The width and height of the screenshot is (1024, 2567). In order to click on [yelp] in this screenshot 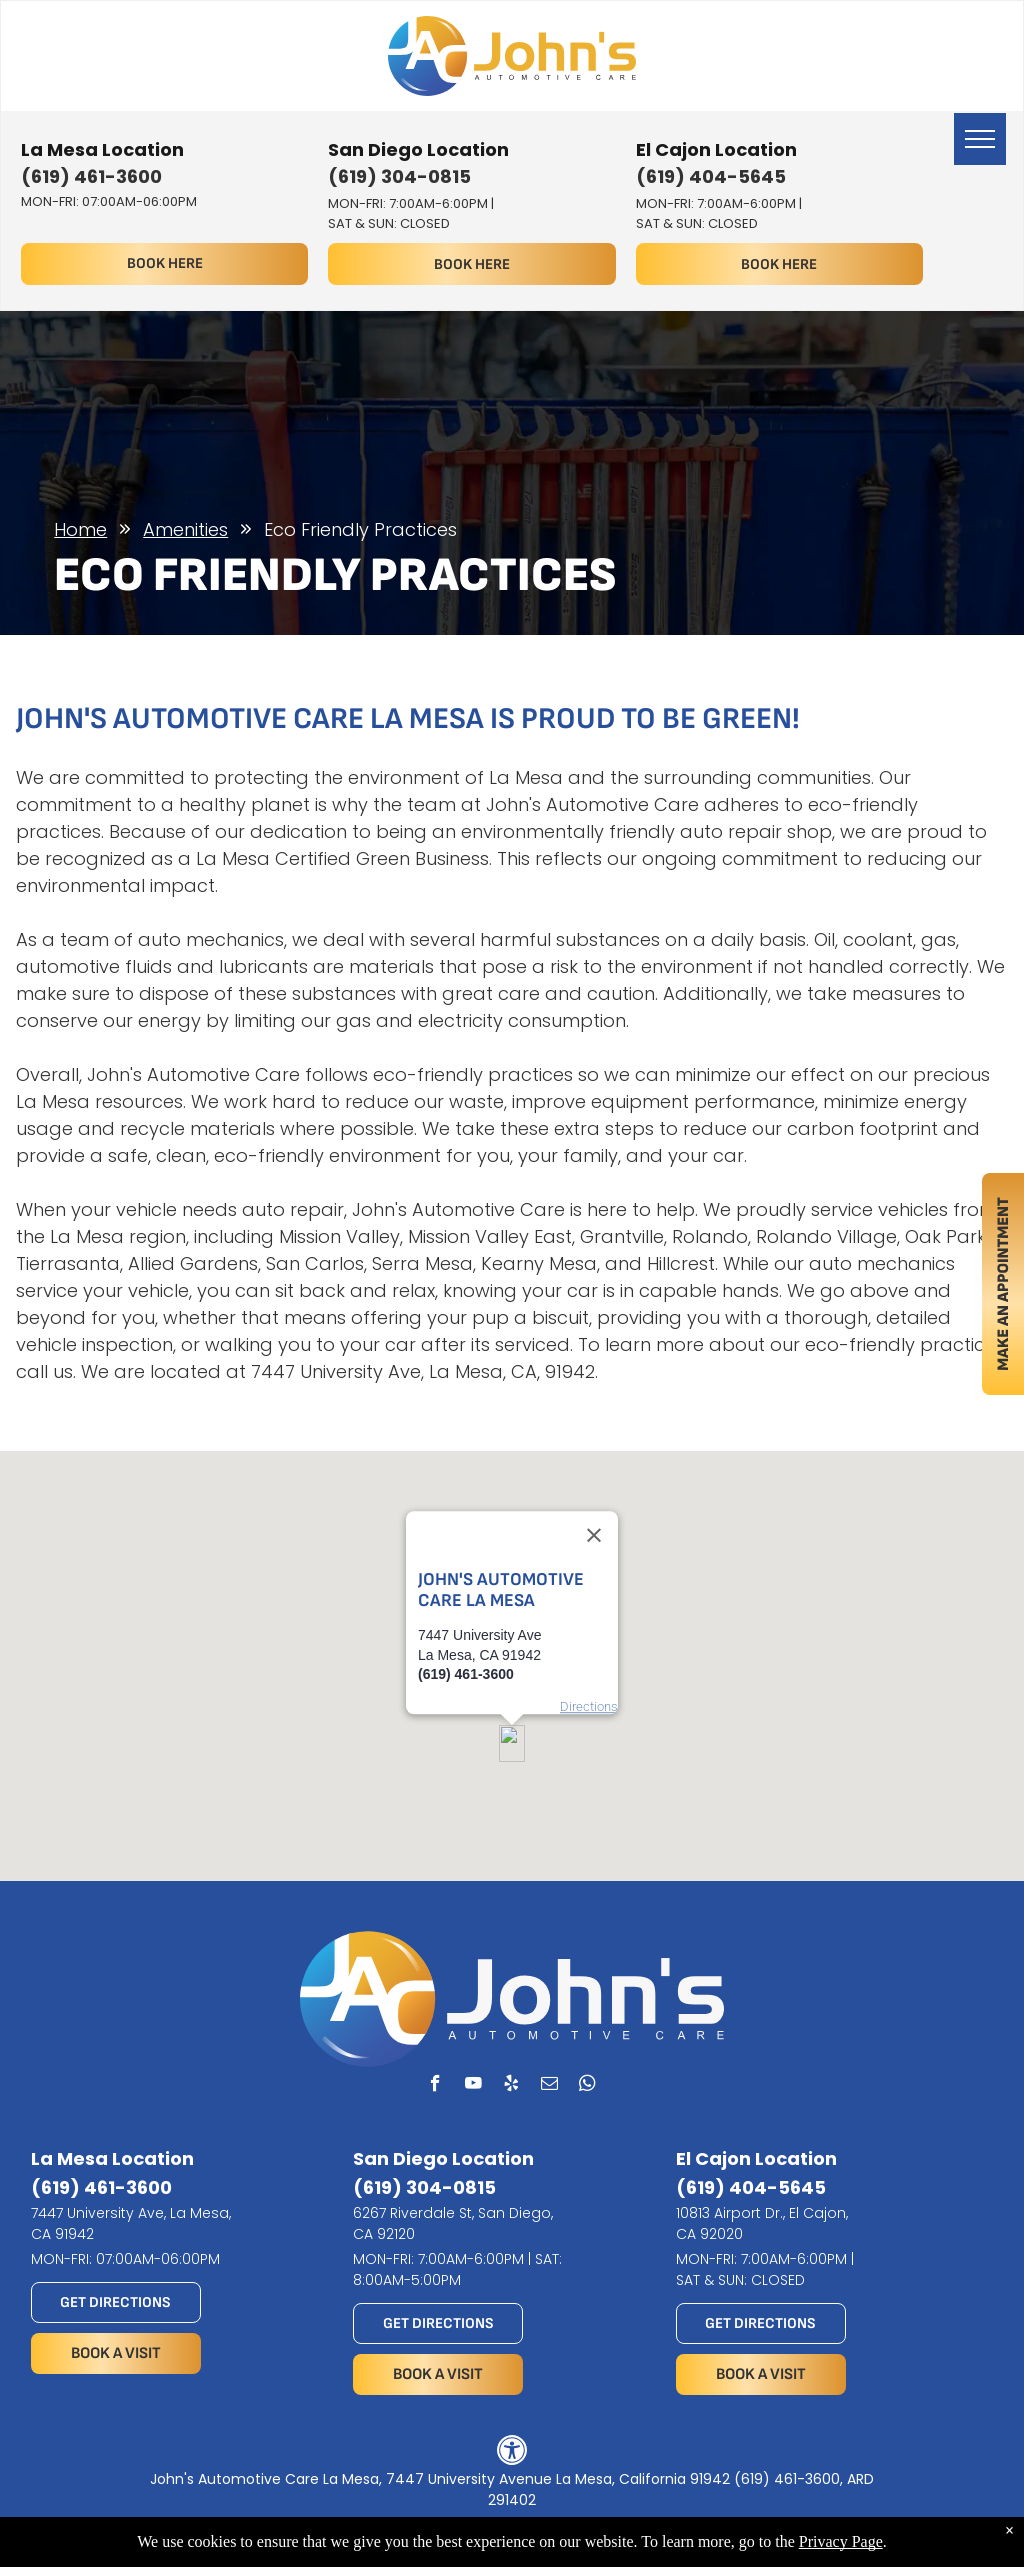, I will do `click(511, 2086)`.